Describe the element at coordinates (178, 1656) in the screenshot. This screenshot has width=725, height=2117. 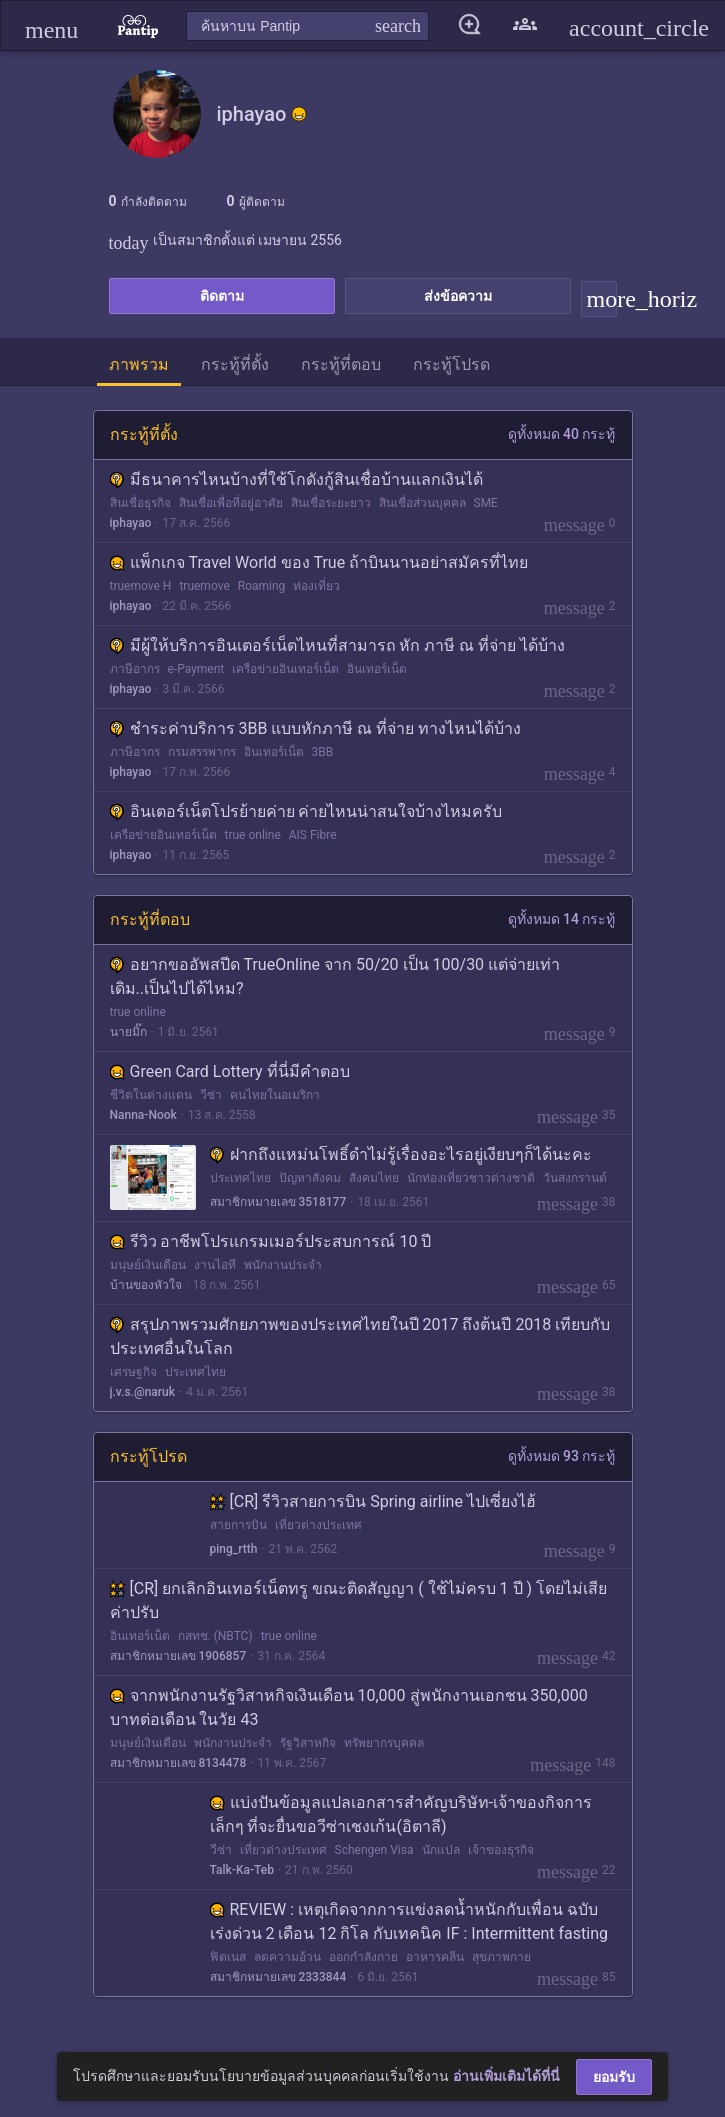
I see `สมาชิกหมายเลข 1906857` at that location.